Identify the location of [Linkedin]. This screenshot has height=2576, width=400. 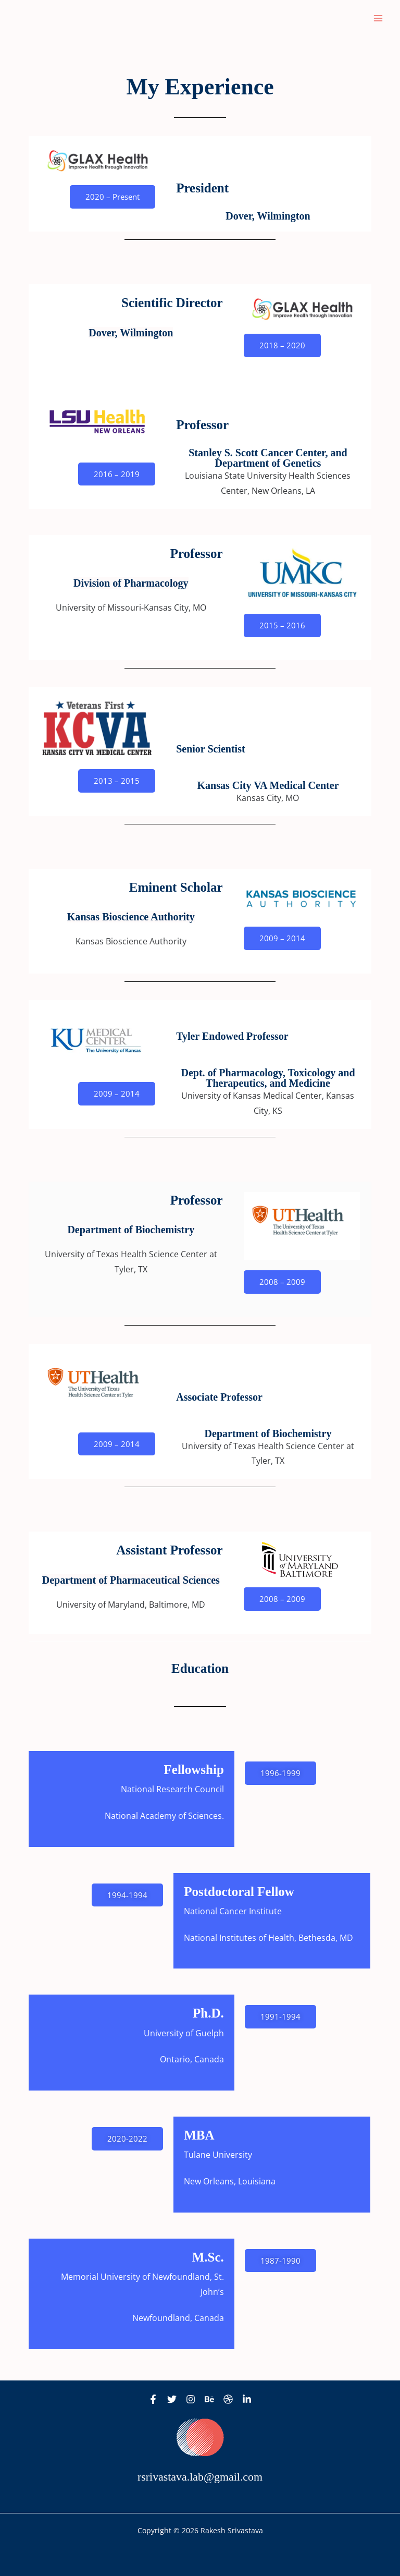
(247, 2399).